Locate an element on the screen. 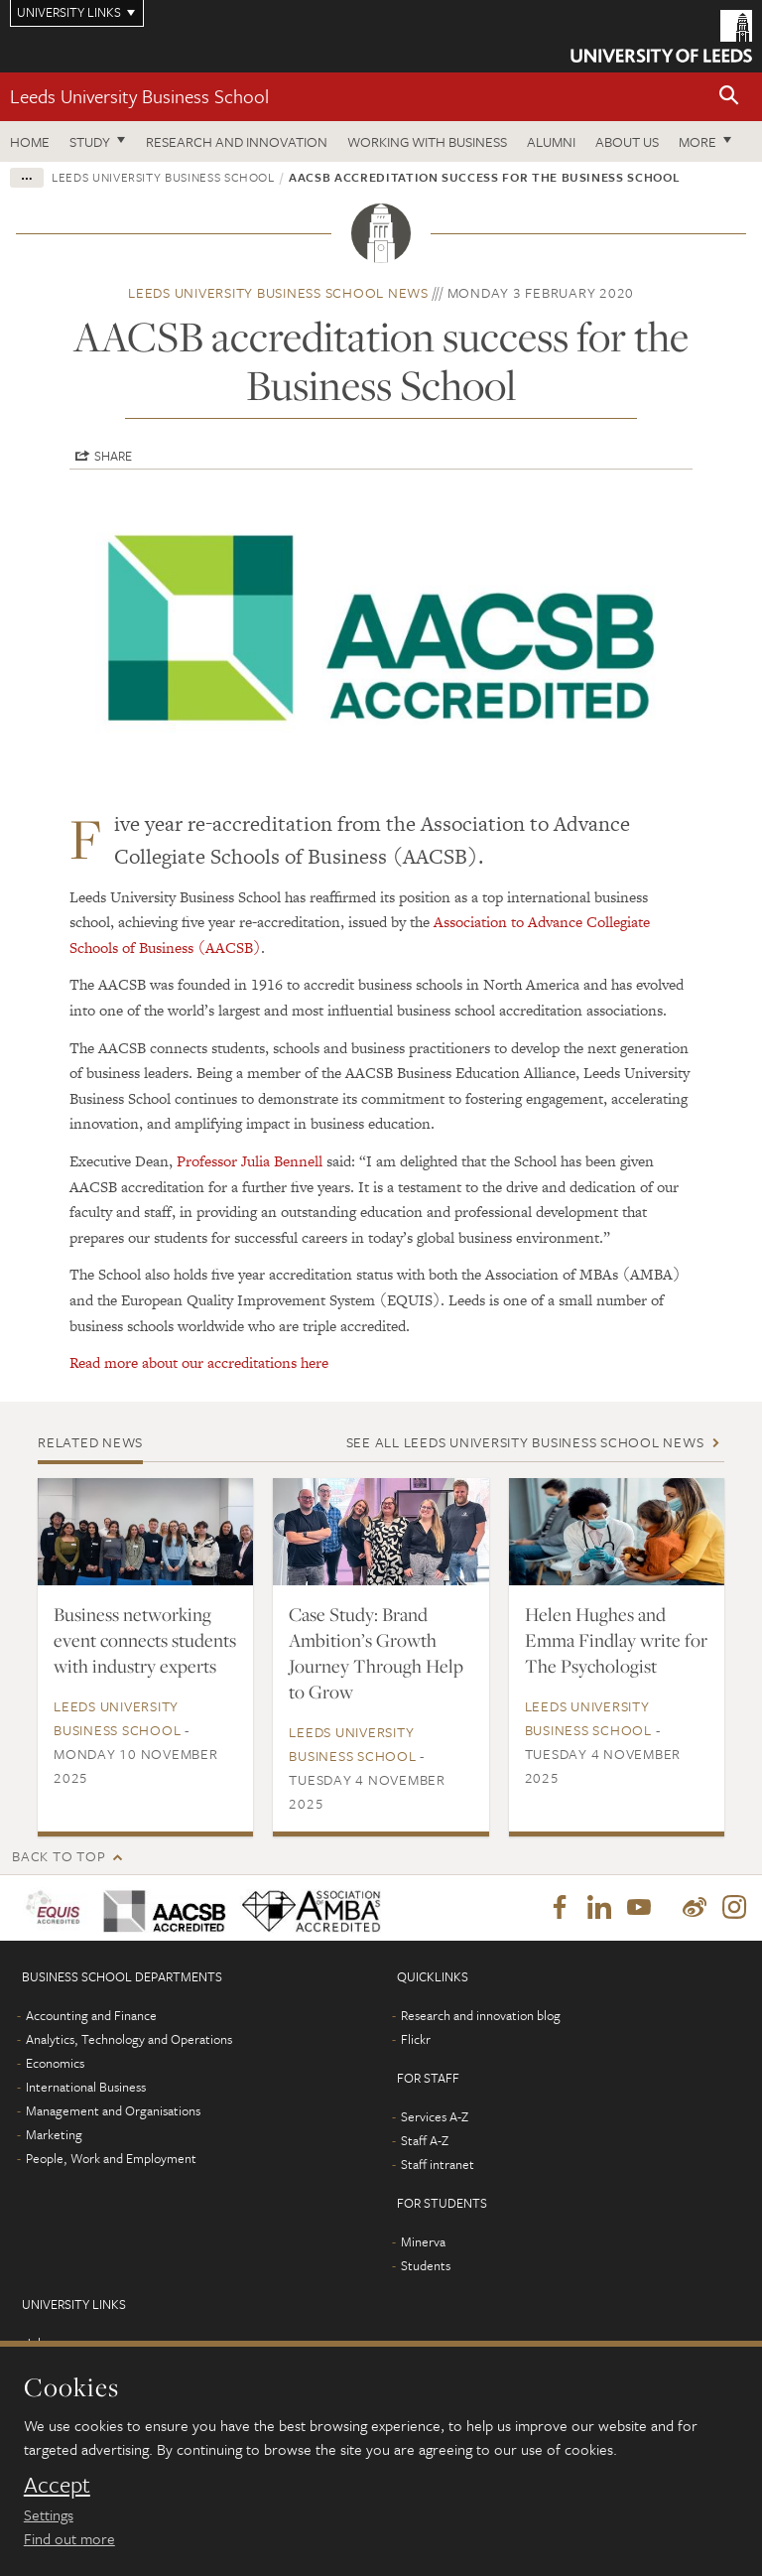  Case Study: Brand Ambition’s Growth Journey Through Help to Grow is located at coordinates (376, 1652).